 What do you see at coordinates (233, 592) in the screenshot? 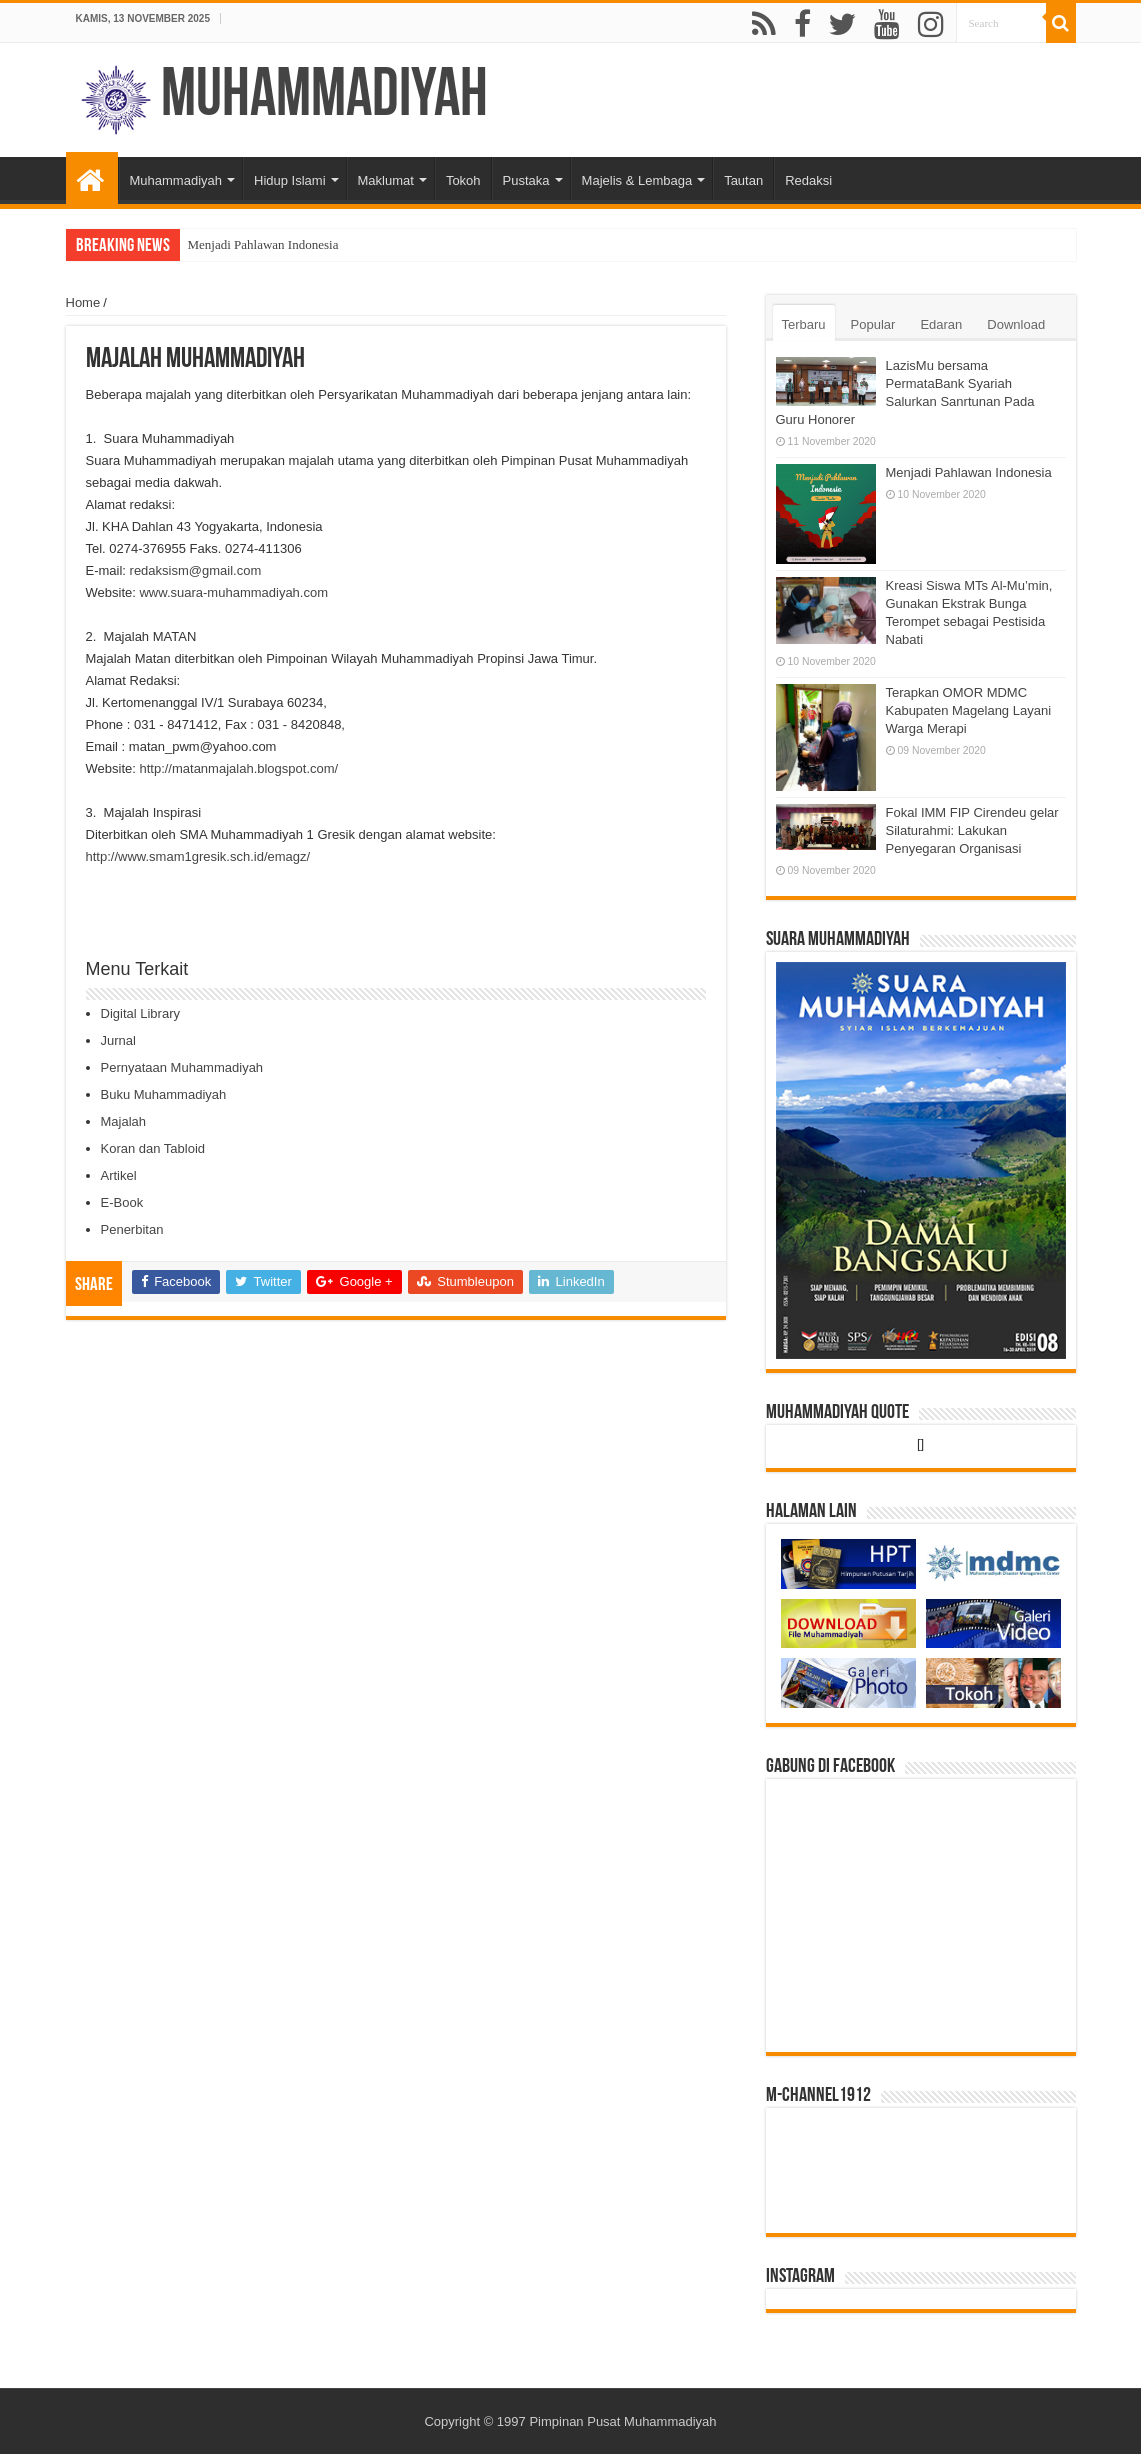
I see `www.suara-muhammadiyah.com` at bounding box center [233, 592].